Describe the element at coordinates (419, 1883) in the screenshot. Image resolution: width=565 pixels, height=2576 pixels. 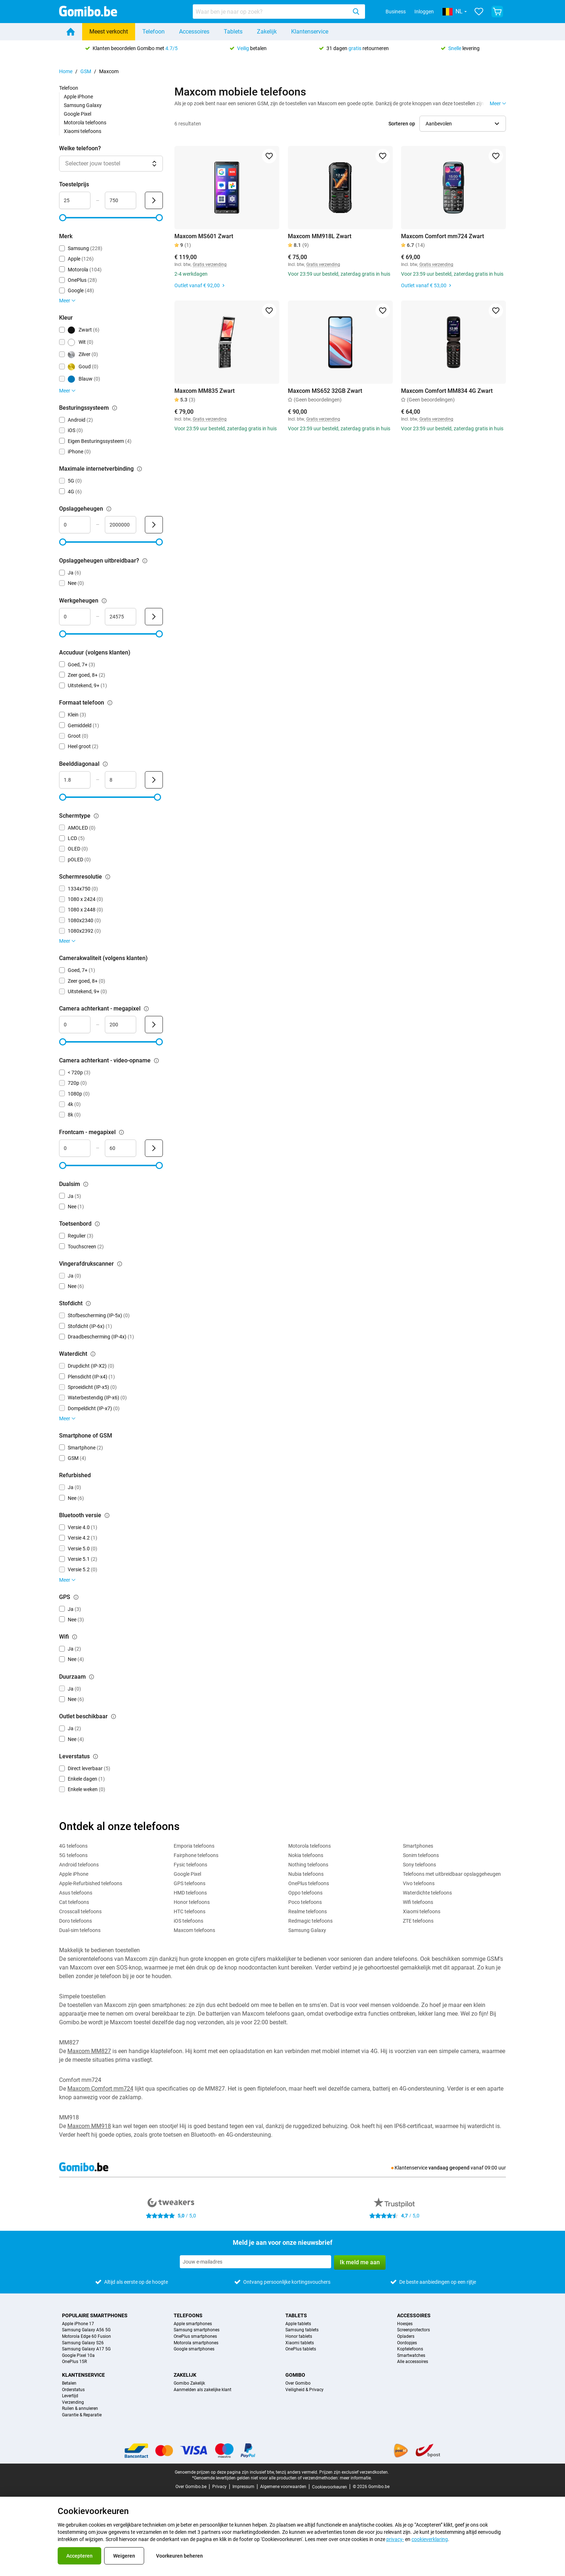
I see `Vivo telefoons` at that location.